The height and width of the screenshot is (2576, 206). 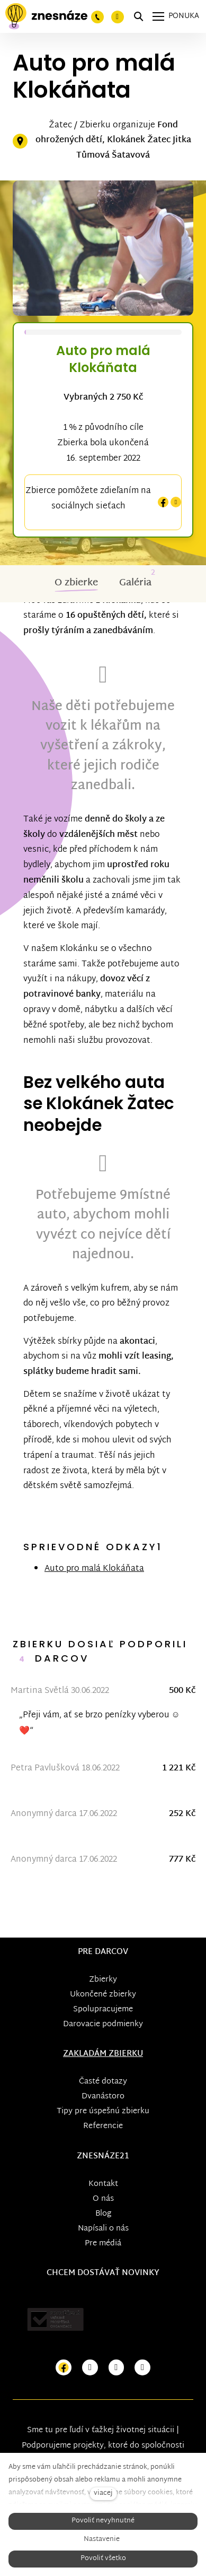 What do you see at coordinates (113, 141) in the screenshot?
I see `Fond ohrožených dětí, Klokánek Žatec Jitka Tůmová Šatavová` at bounding box center [113, 141].